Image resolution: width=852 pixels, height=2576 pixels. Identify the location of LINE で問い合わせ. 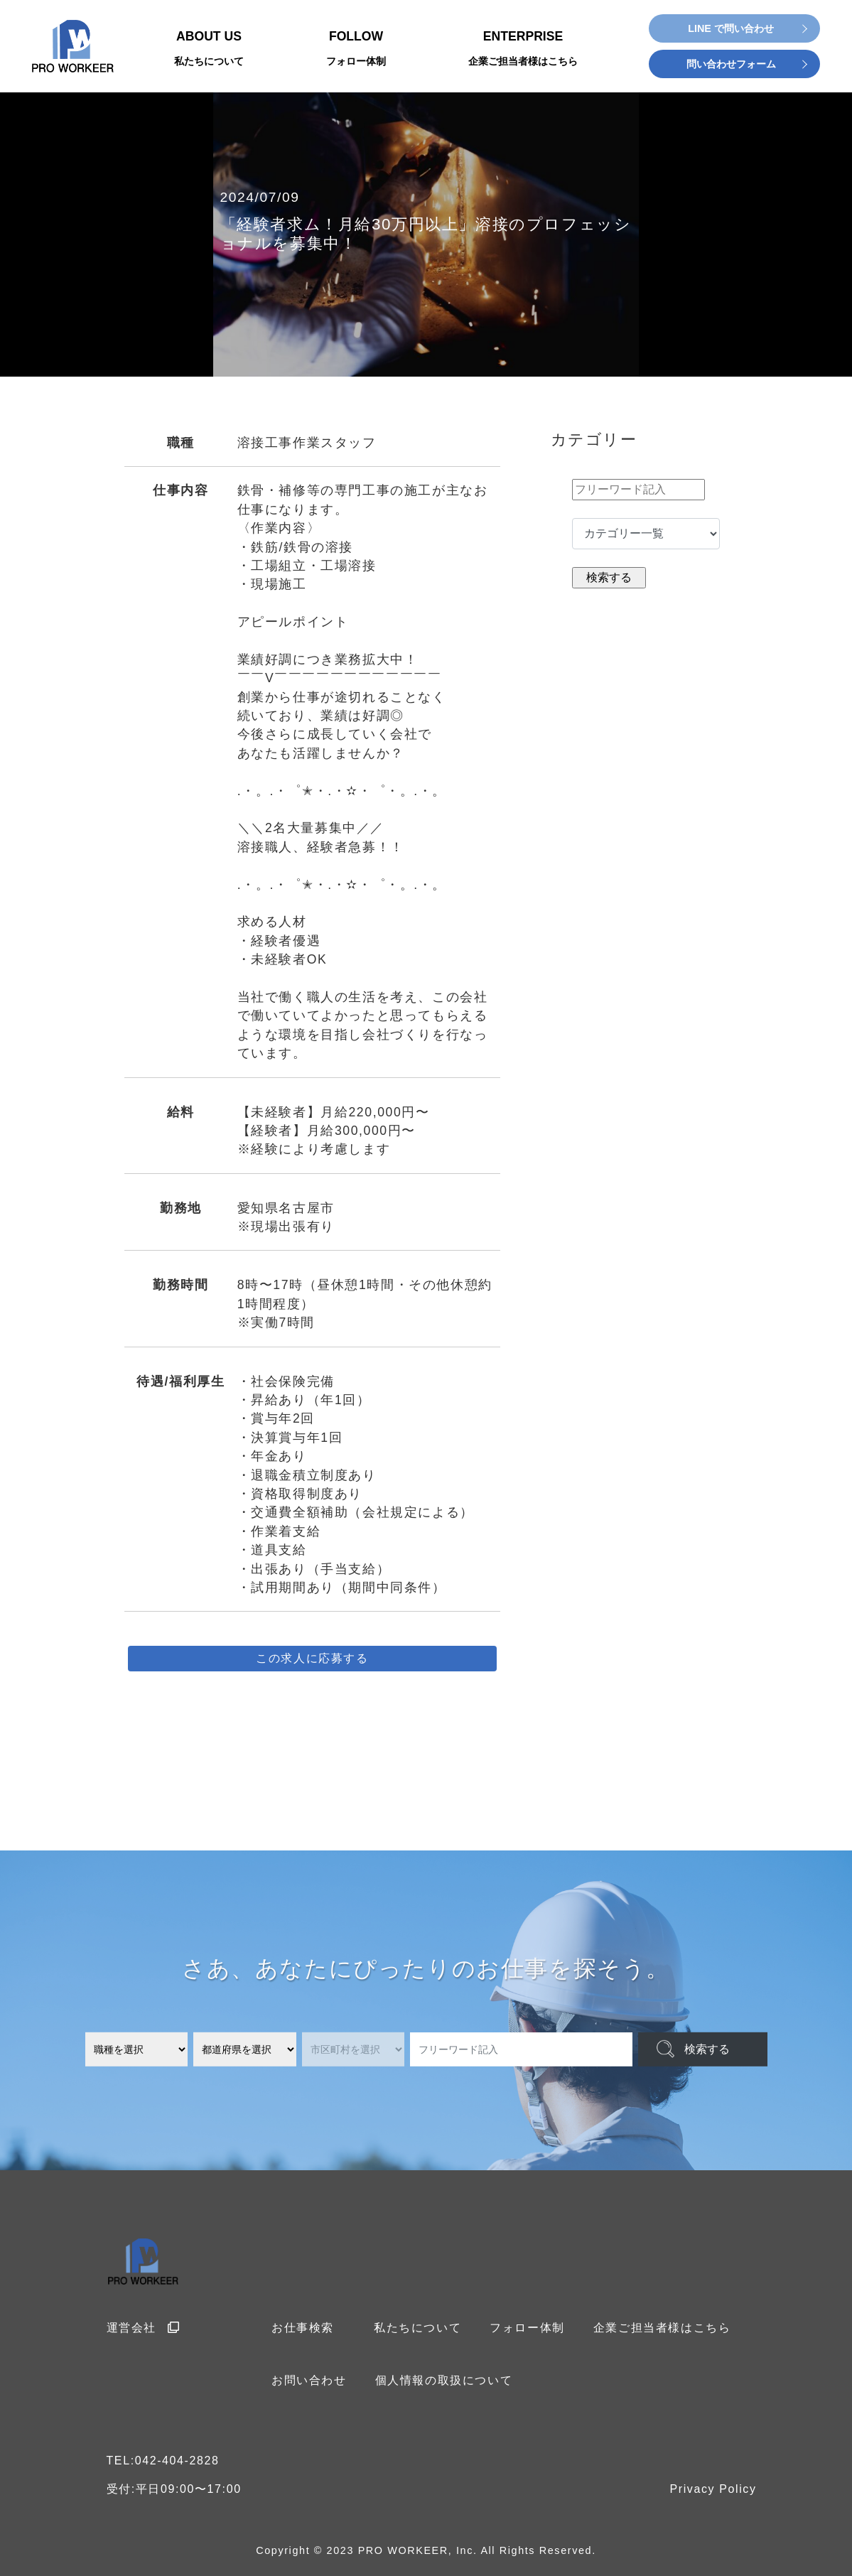
(731, 28).